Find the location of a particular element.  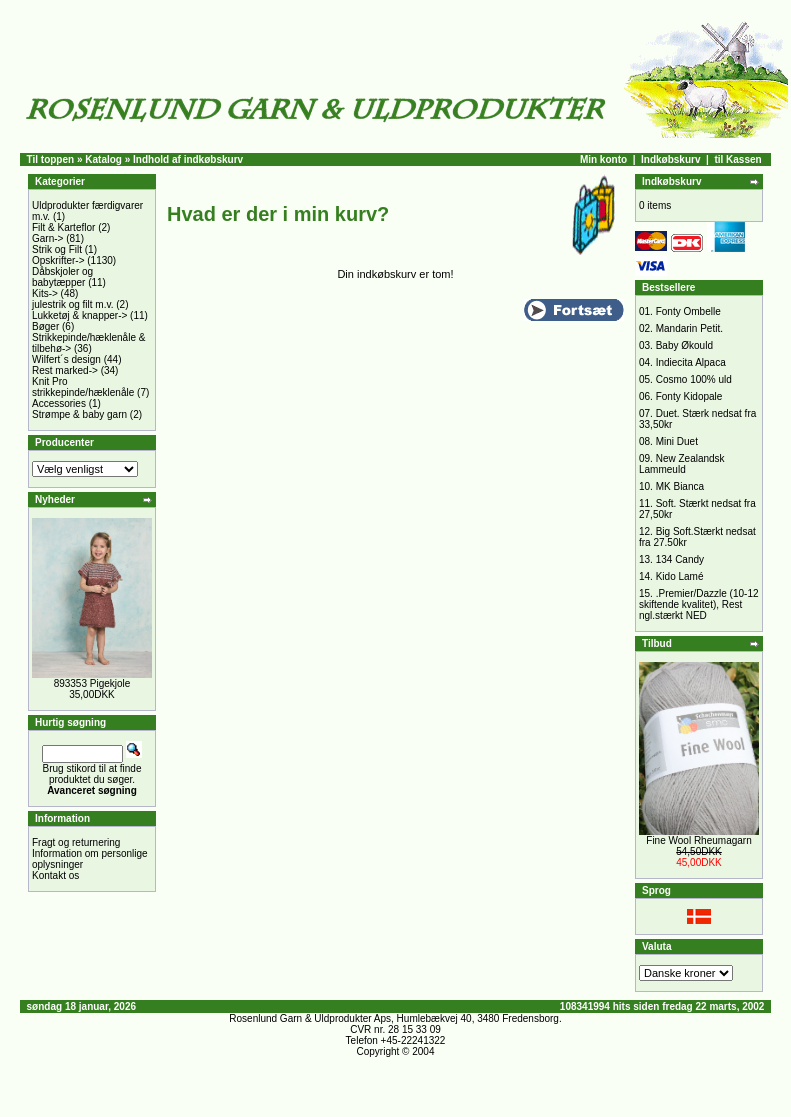

Fonty Kidopale is located at coordinates (689, 396).